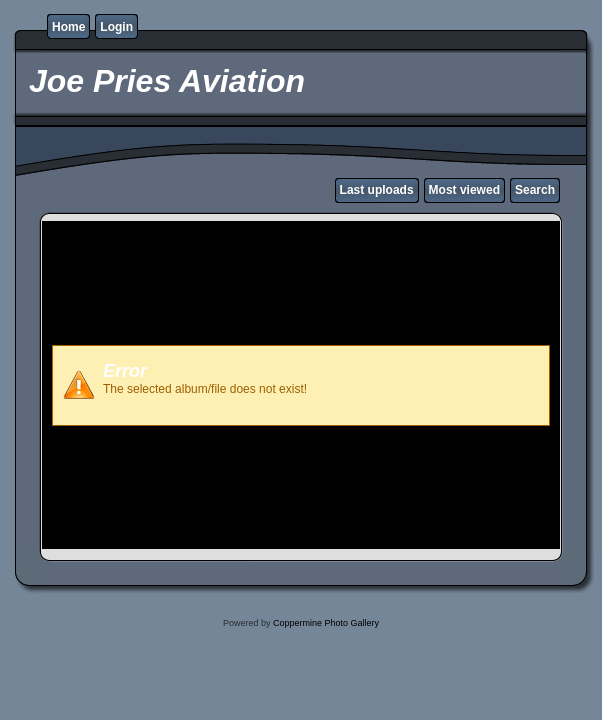  What do you see at coordinates (535, 190) in the screenshot?
I see `Search` at bounding box center [535, 190].